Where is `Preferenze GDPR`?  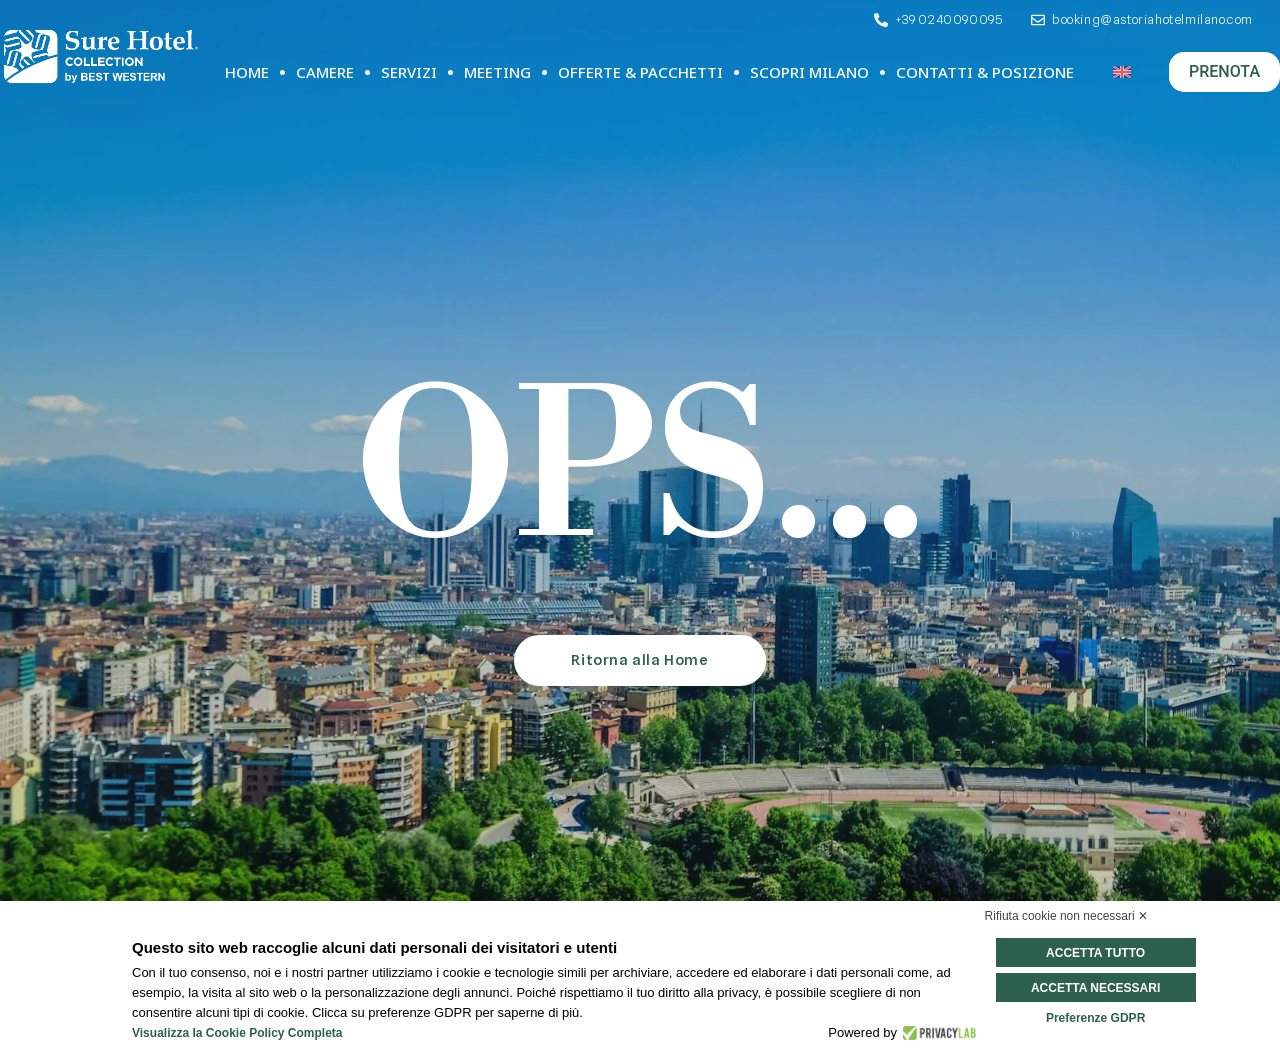 Preferenze GDPR is located at coordinates (1095, 1018).